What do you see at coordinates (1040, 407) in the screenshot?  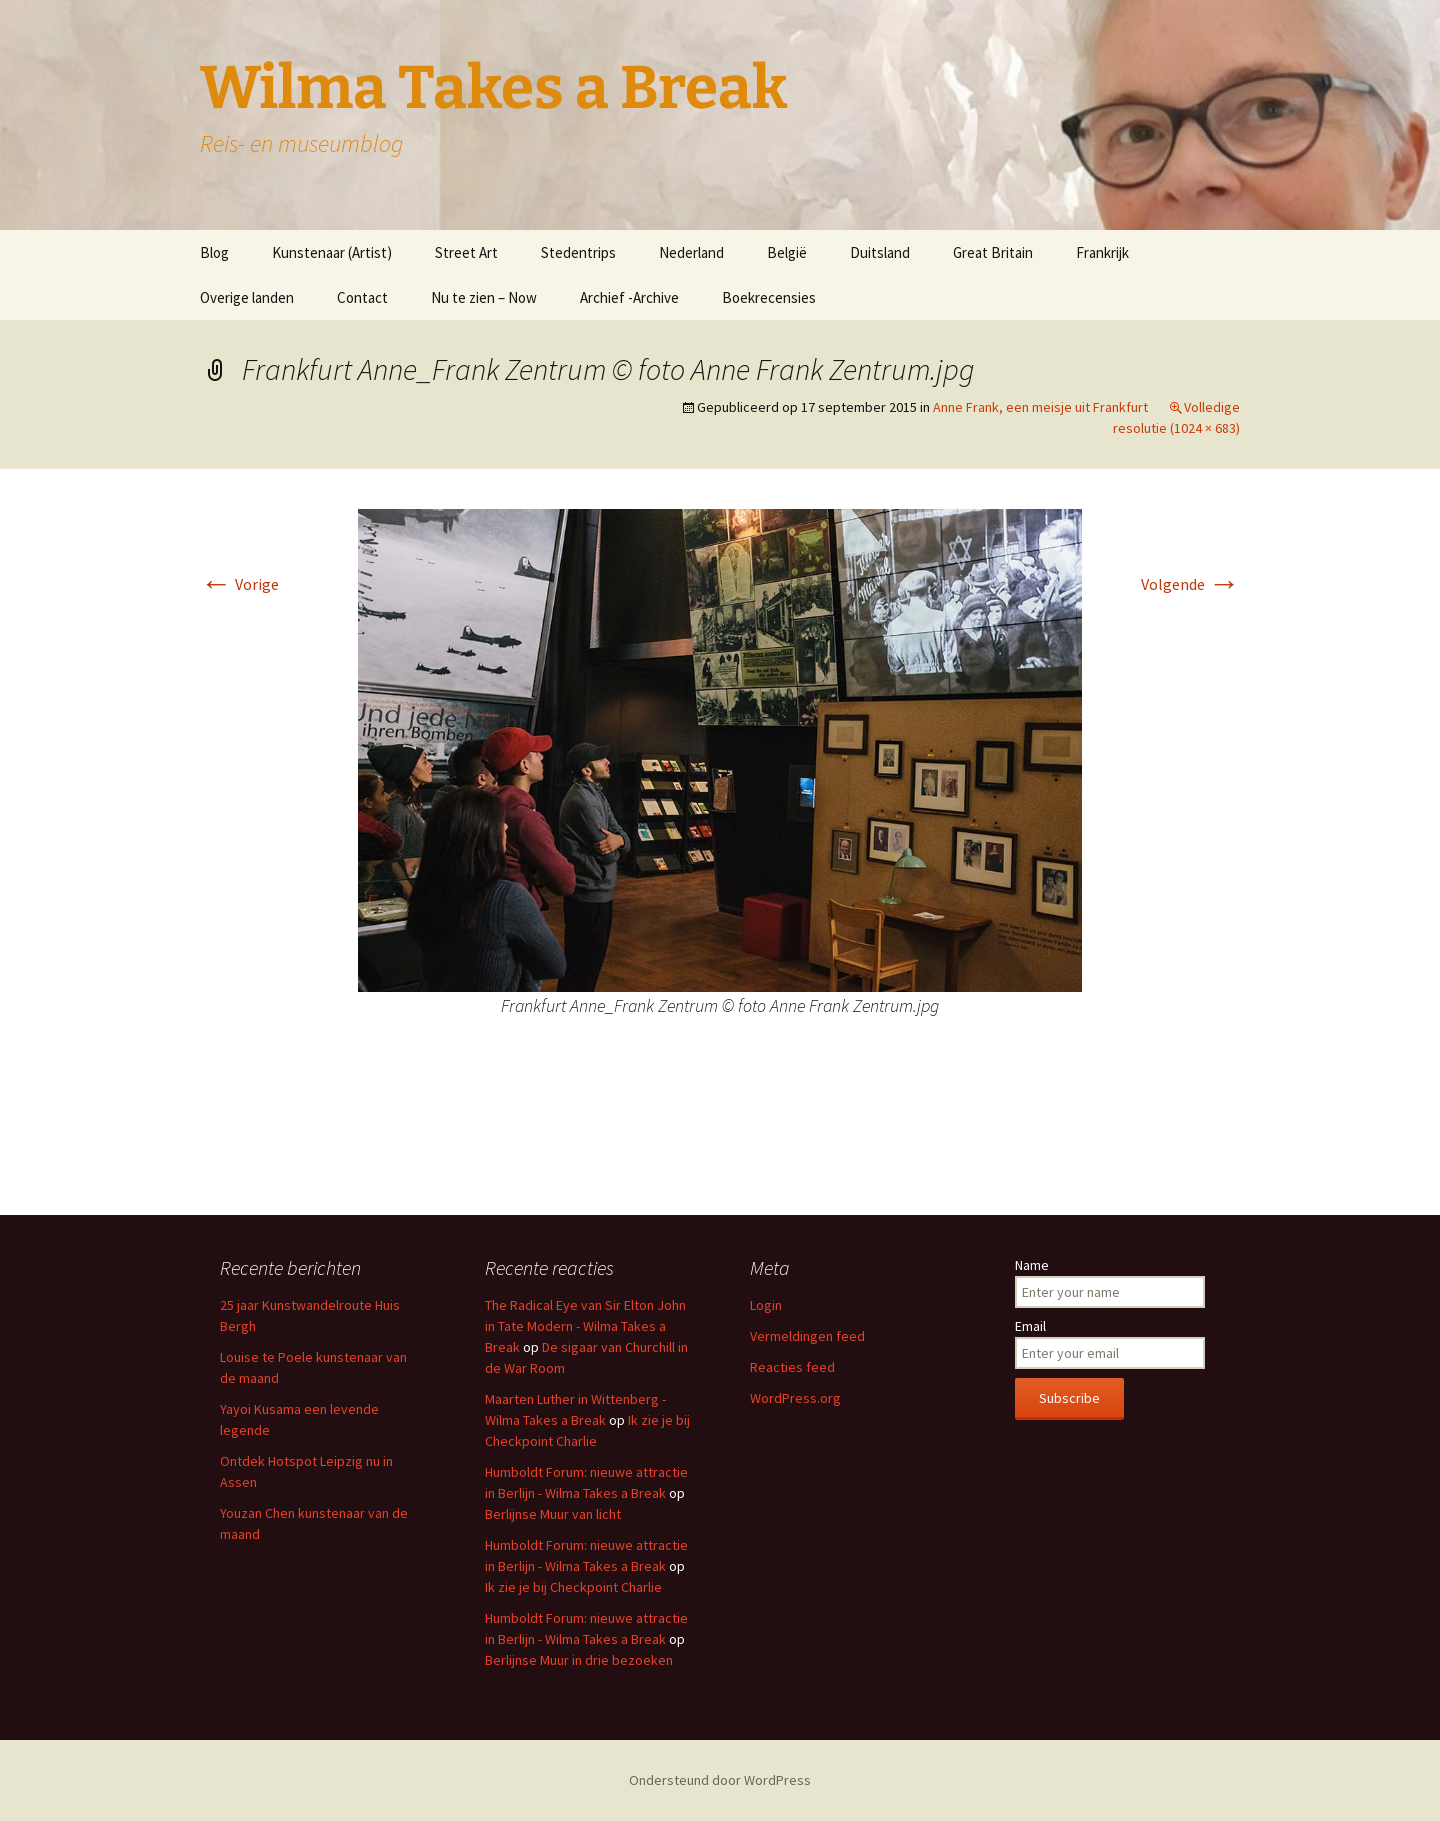 I see `Anne Frank, een meisje uit Frankfurt` at bounding box center [1040, 407].